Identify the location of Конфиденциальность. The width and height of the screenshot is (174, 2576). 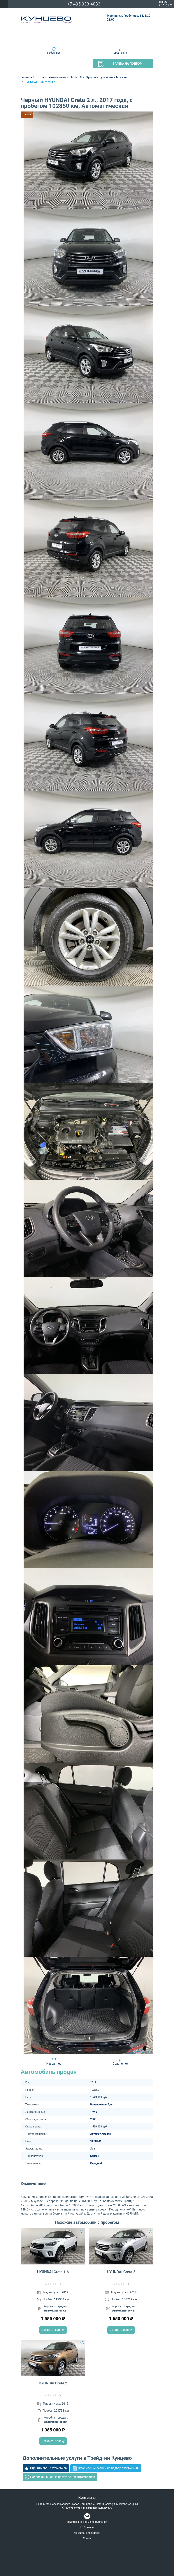
(87, 2532).